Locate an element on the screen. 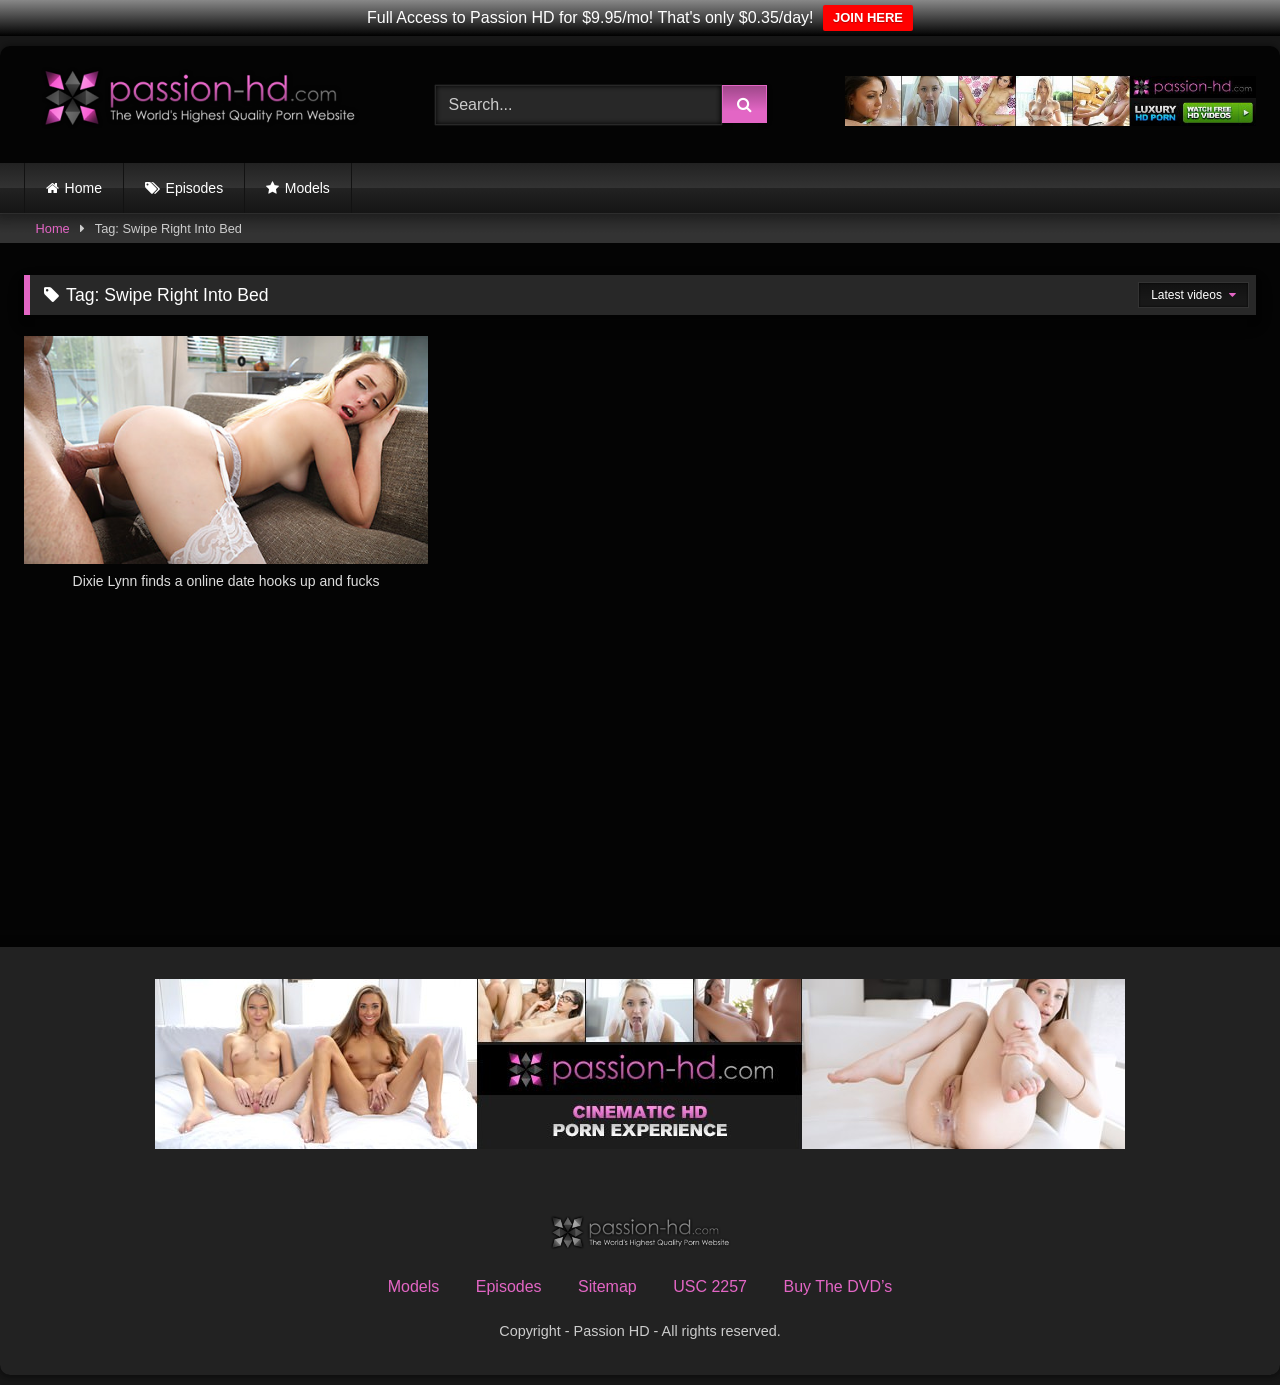  Sitemap is located at coordinates (607, 1286).